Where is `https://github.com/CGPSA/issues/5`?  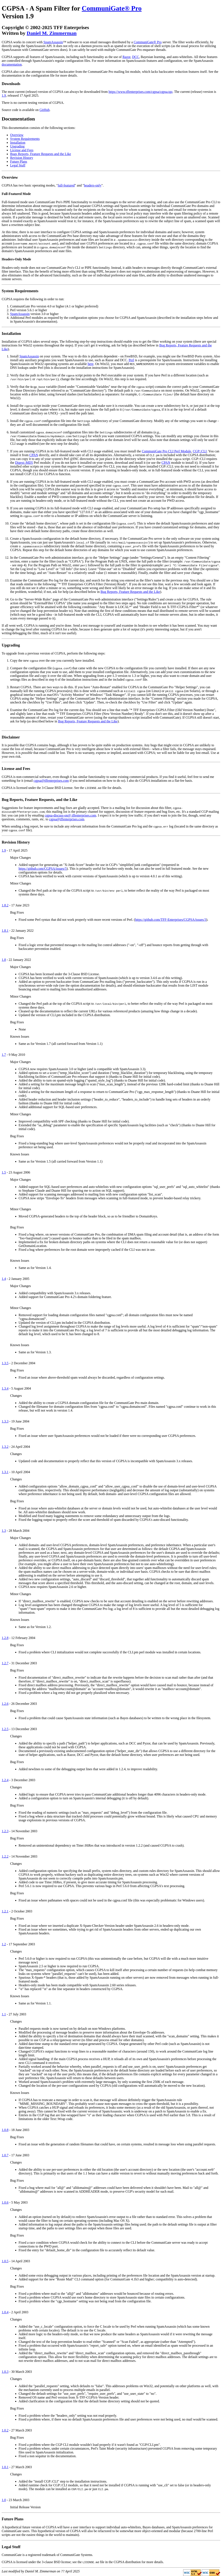
https://github.com/CGPSA/issues/5 is located at coordinates (43, 868).